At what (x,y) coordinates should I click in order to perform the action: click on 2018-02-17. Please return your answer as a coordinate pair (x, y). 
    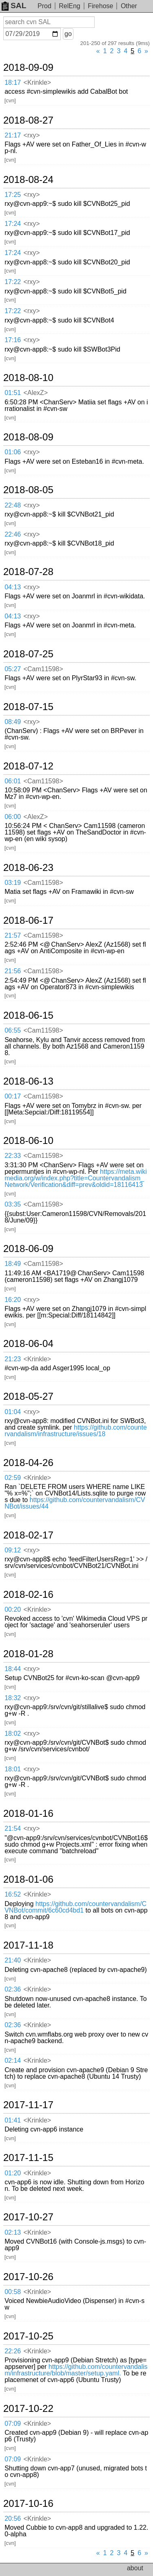
    Looking at the image, I should click on (28, 1535).